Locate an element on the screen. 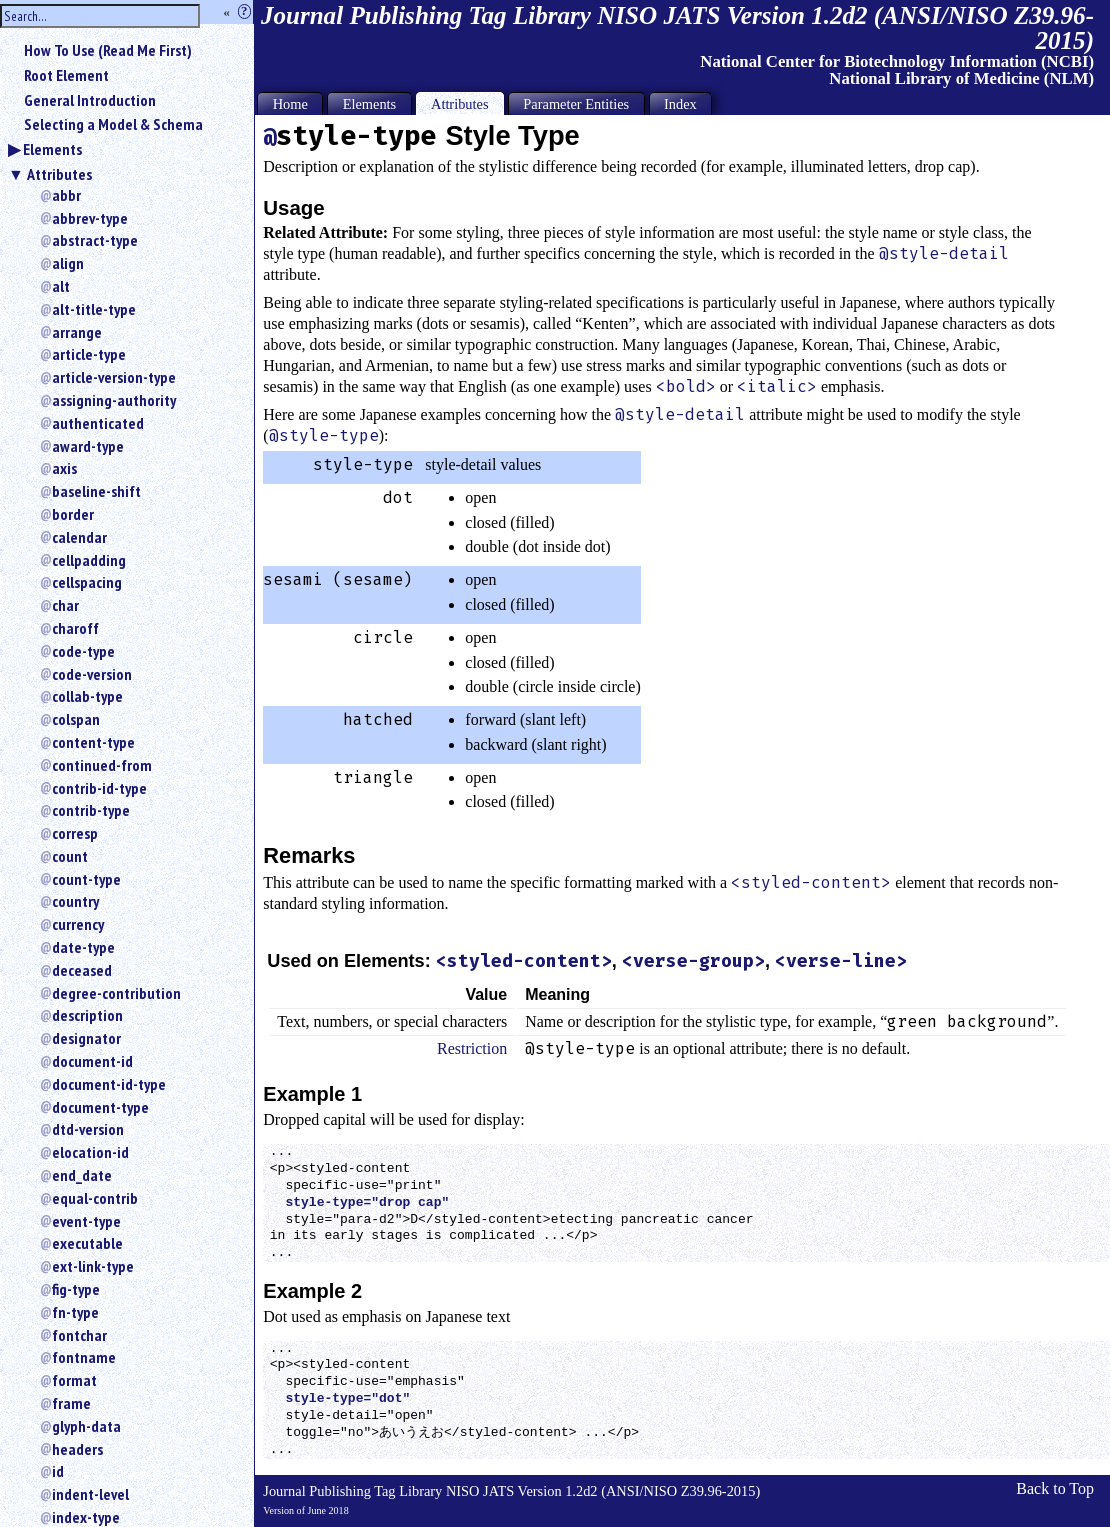 The height and width of the screenshot is (1527, 1110). degree-contribution is located at coordinates (116, 993).